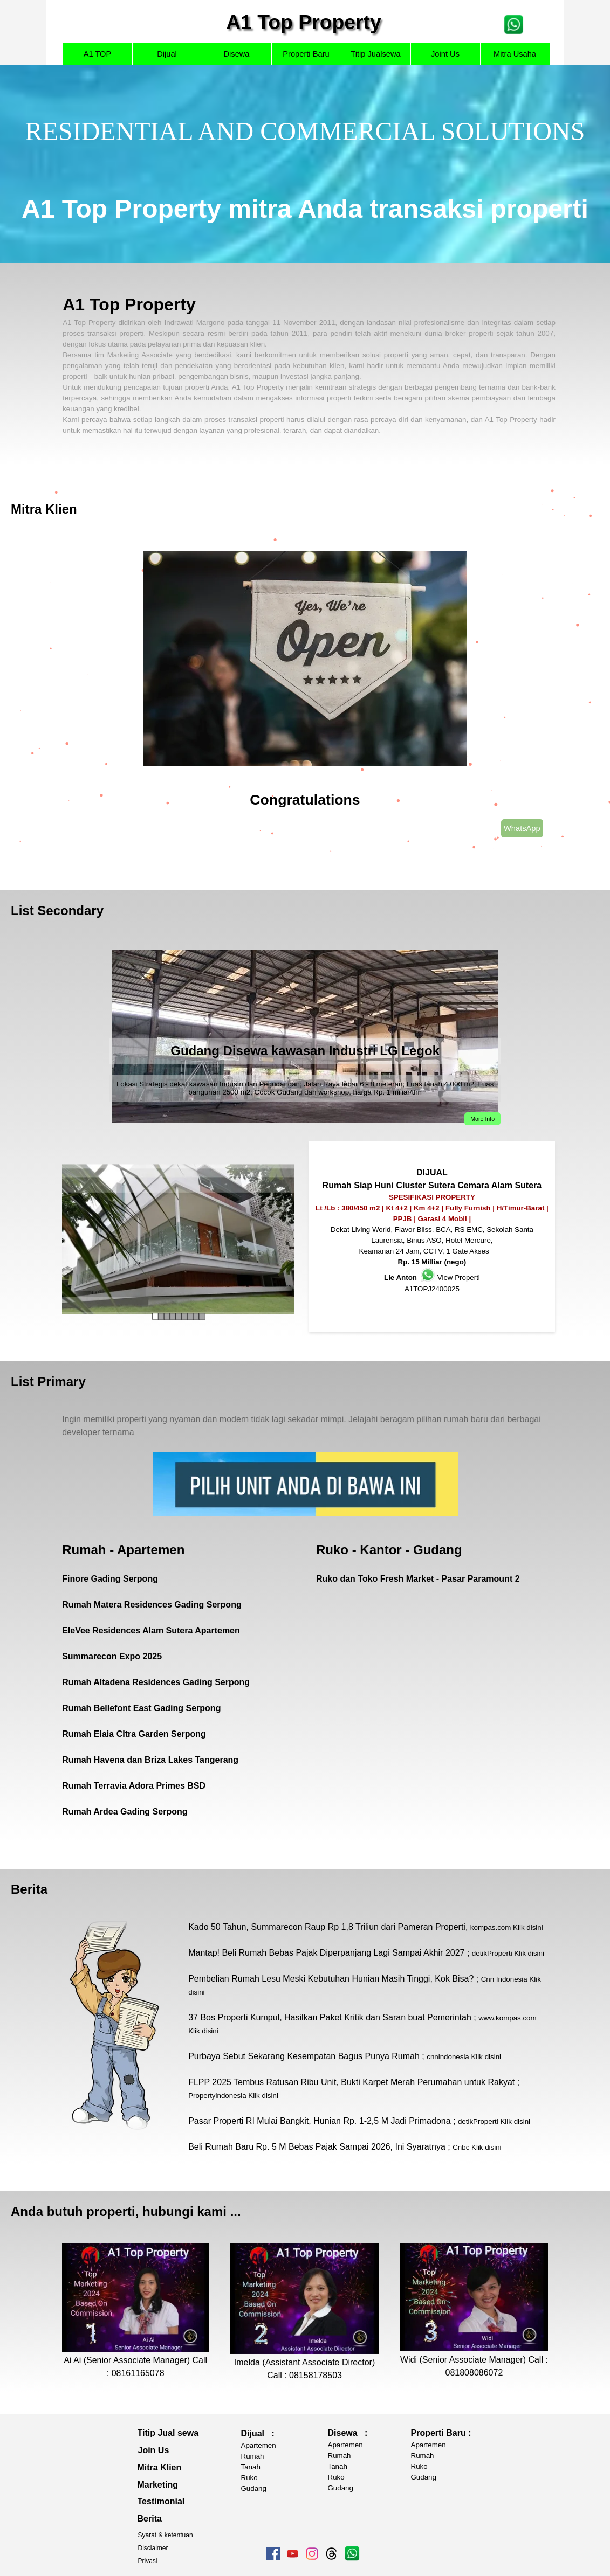  I want to click on Lie Anton [button], so click(400, 1277).